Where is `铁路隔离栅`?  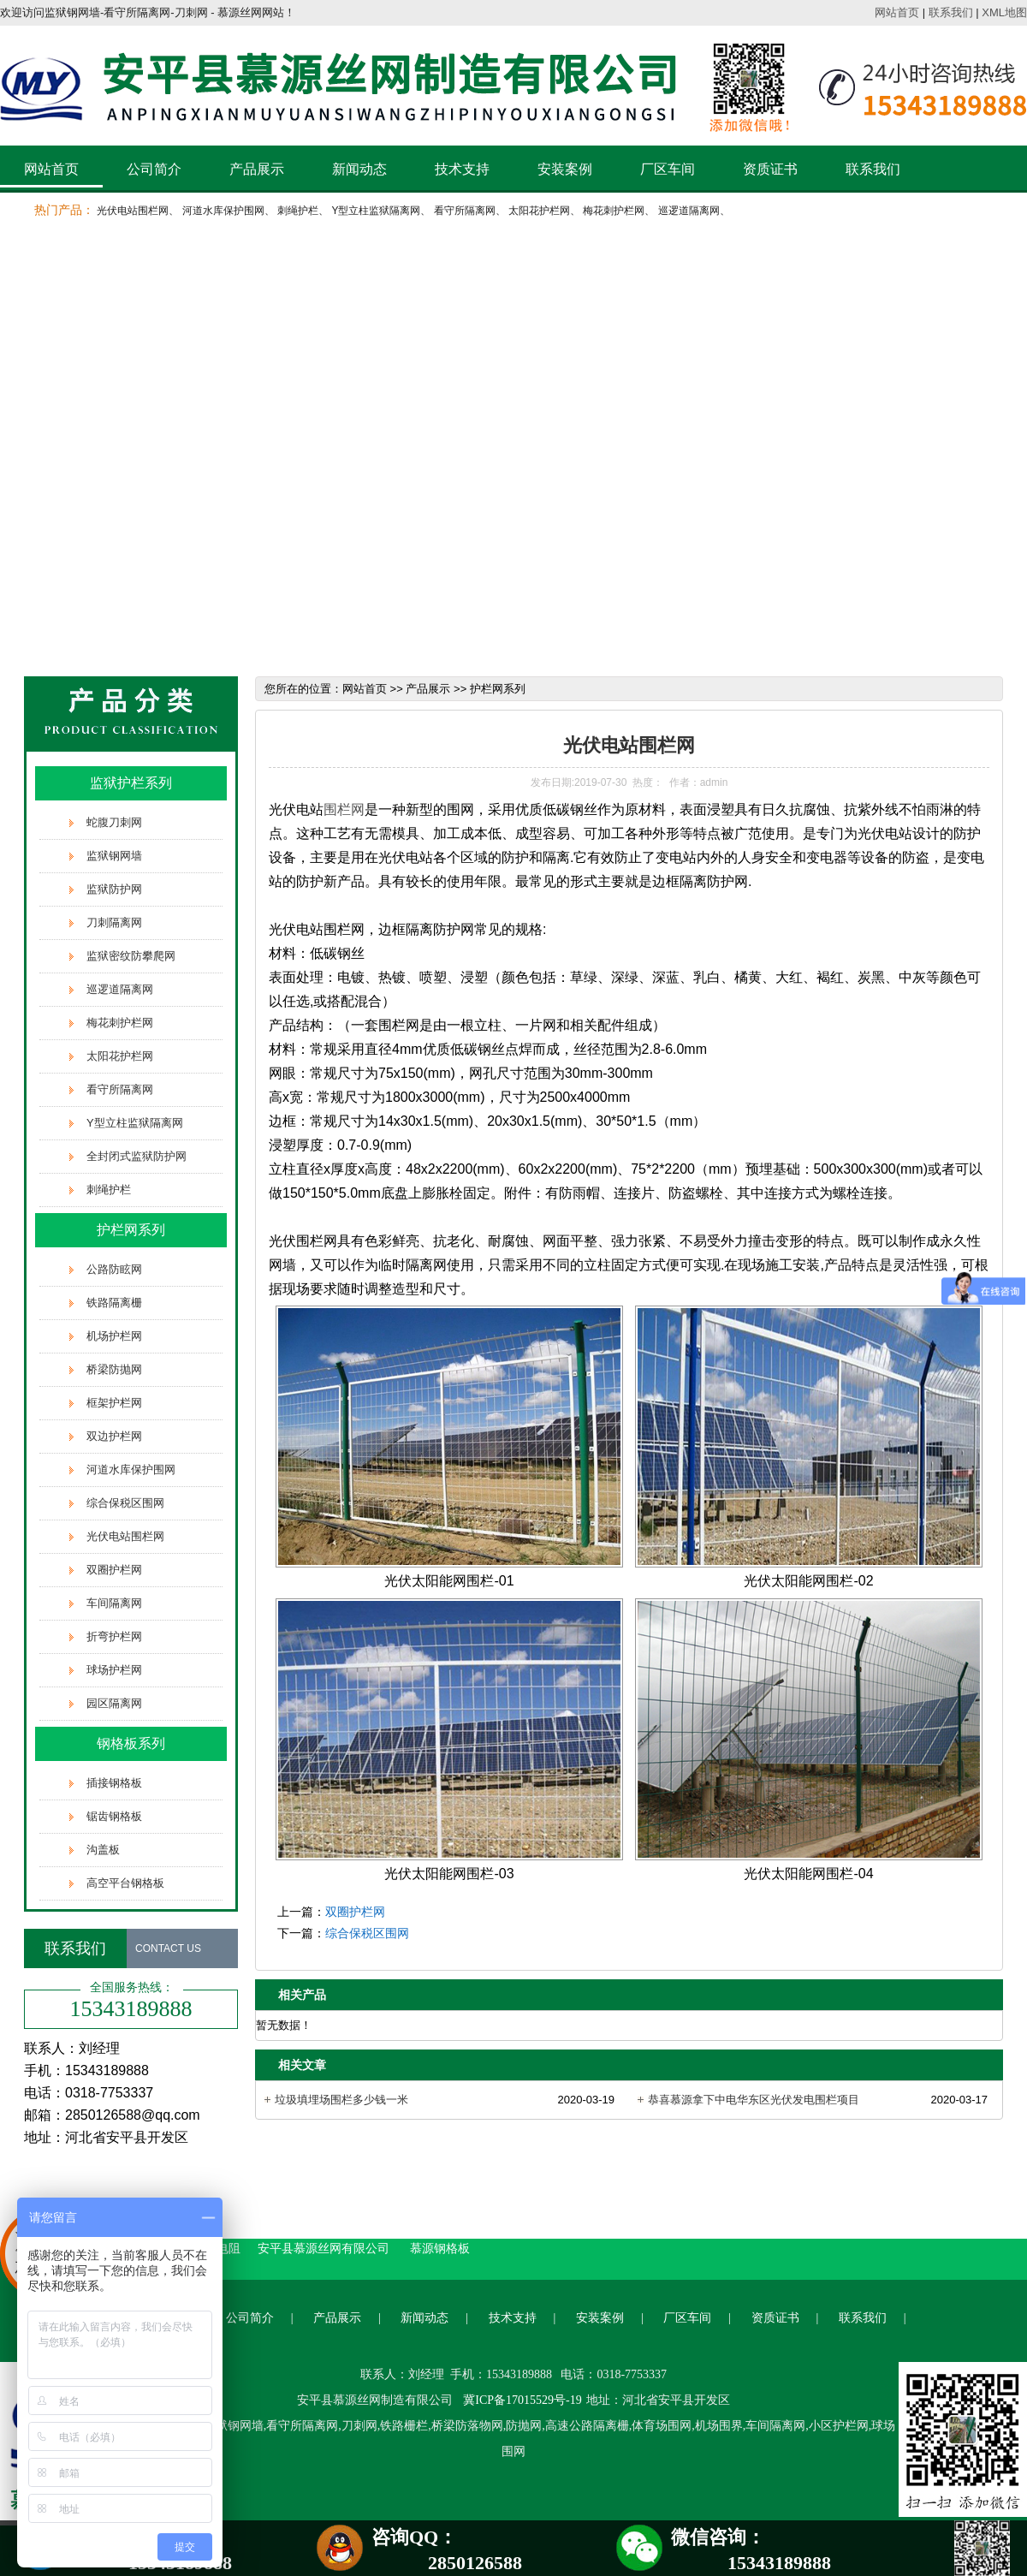 铁路隔离栅 is located at coordinates (114, 1302).